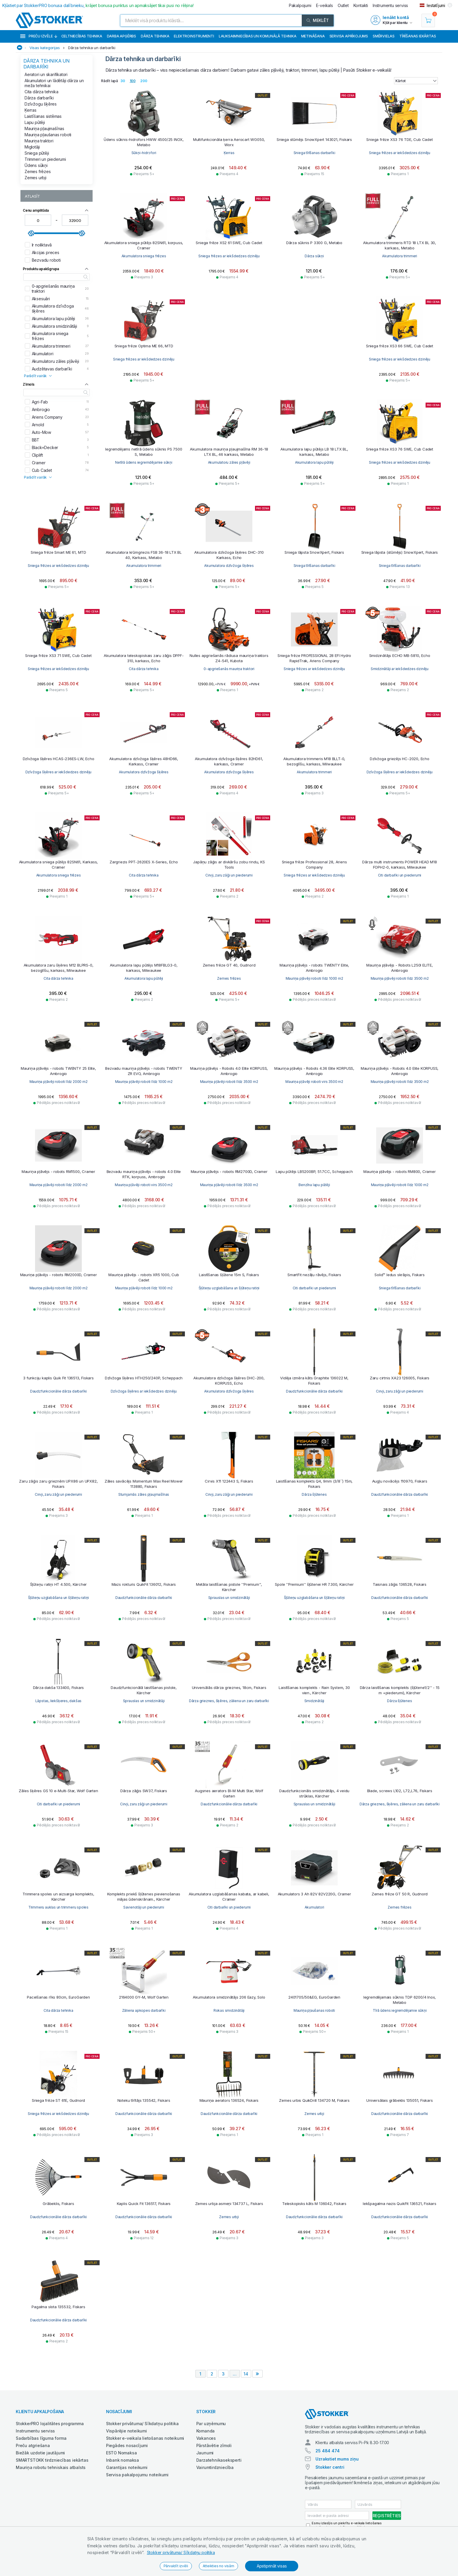 The height and width of the screenshot is (2576, 458). I want to click on Trimmeri un piederumi, so click(45, 159).